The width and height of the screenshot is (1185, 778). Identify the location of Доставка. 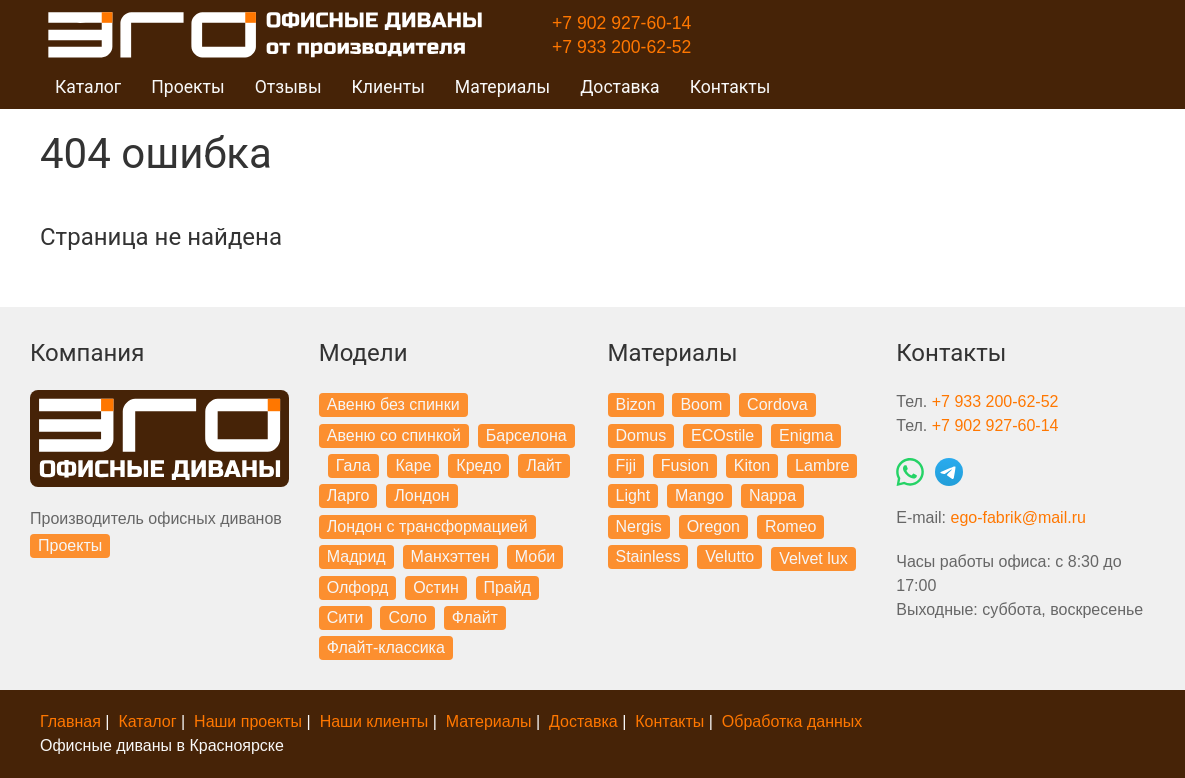
(620, 87).